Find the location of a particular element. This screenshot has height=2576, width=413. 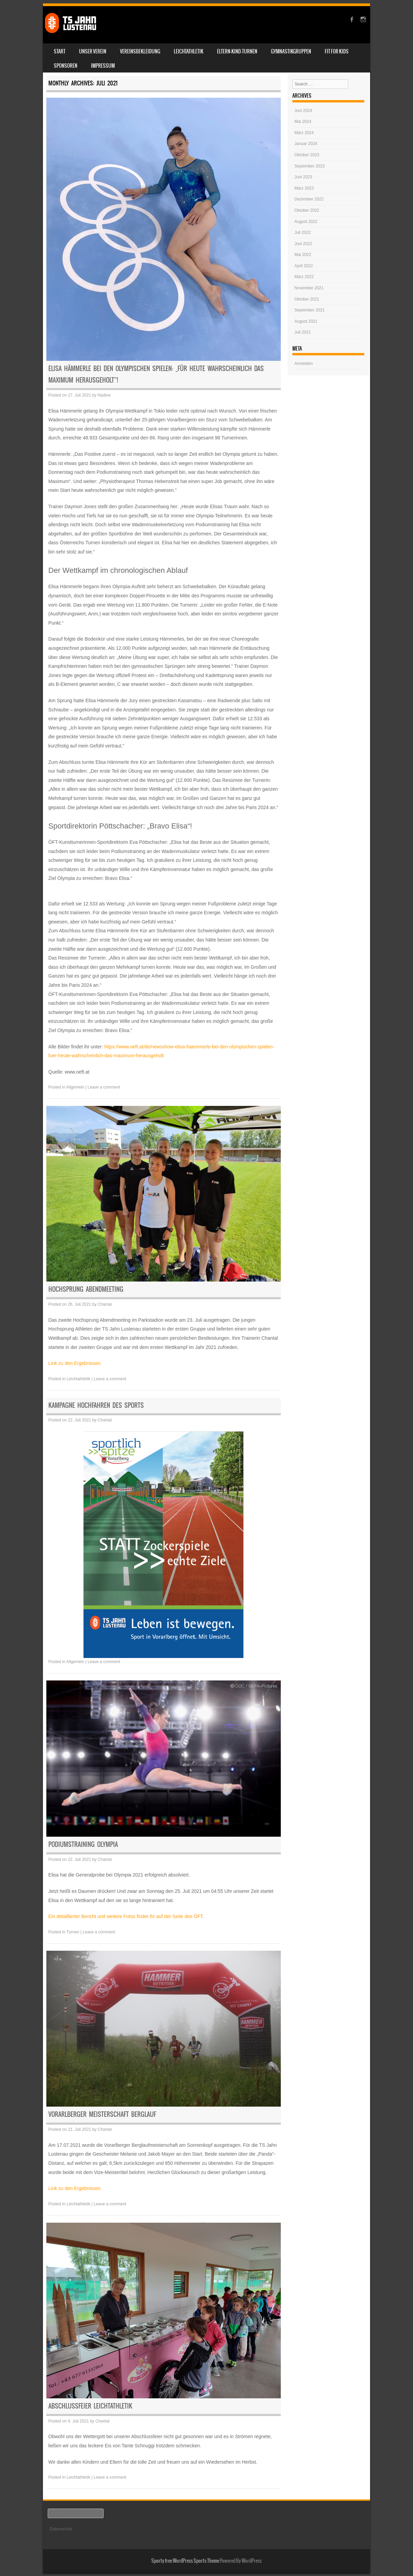

März 2024 is located at coordinates (304, 132).